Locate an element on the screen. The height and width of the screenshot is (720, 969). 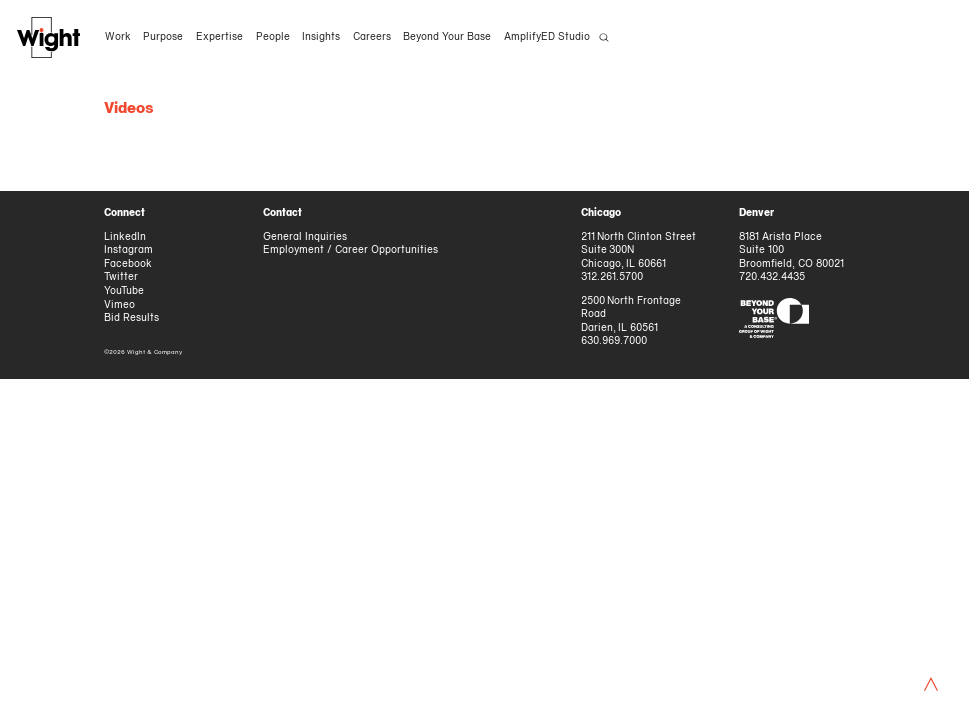
Purpose is located at coordinates (163, 37).